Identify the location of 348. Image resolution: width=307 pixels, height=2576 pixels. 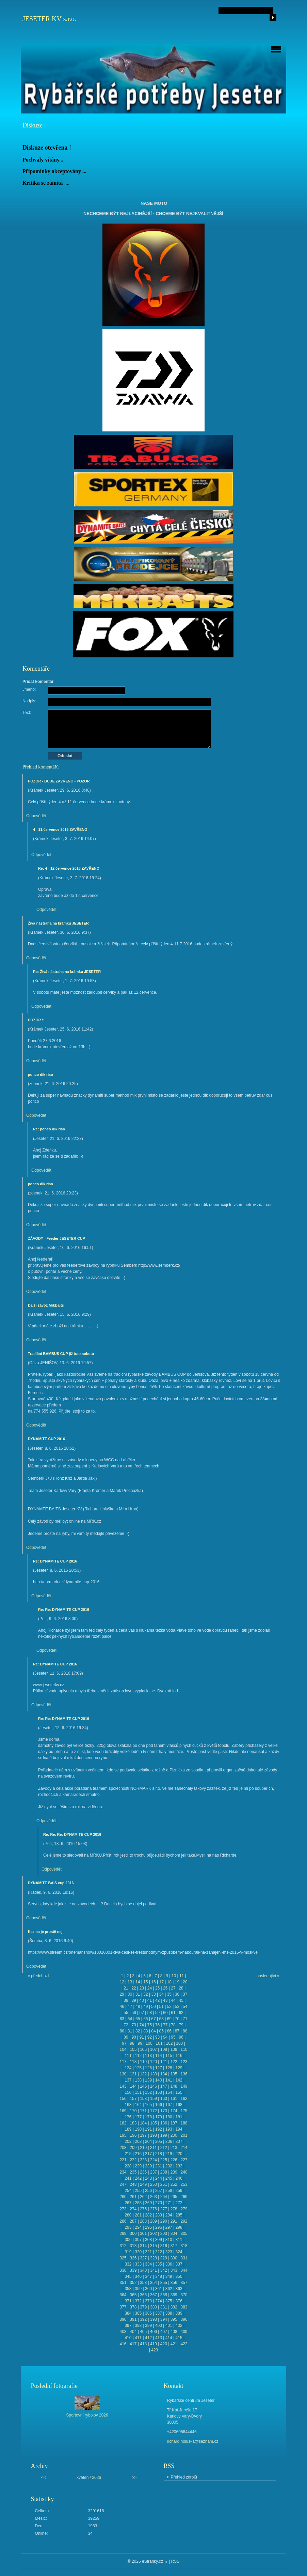
(158, 2276).